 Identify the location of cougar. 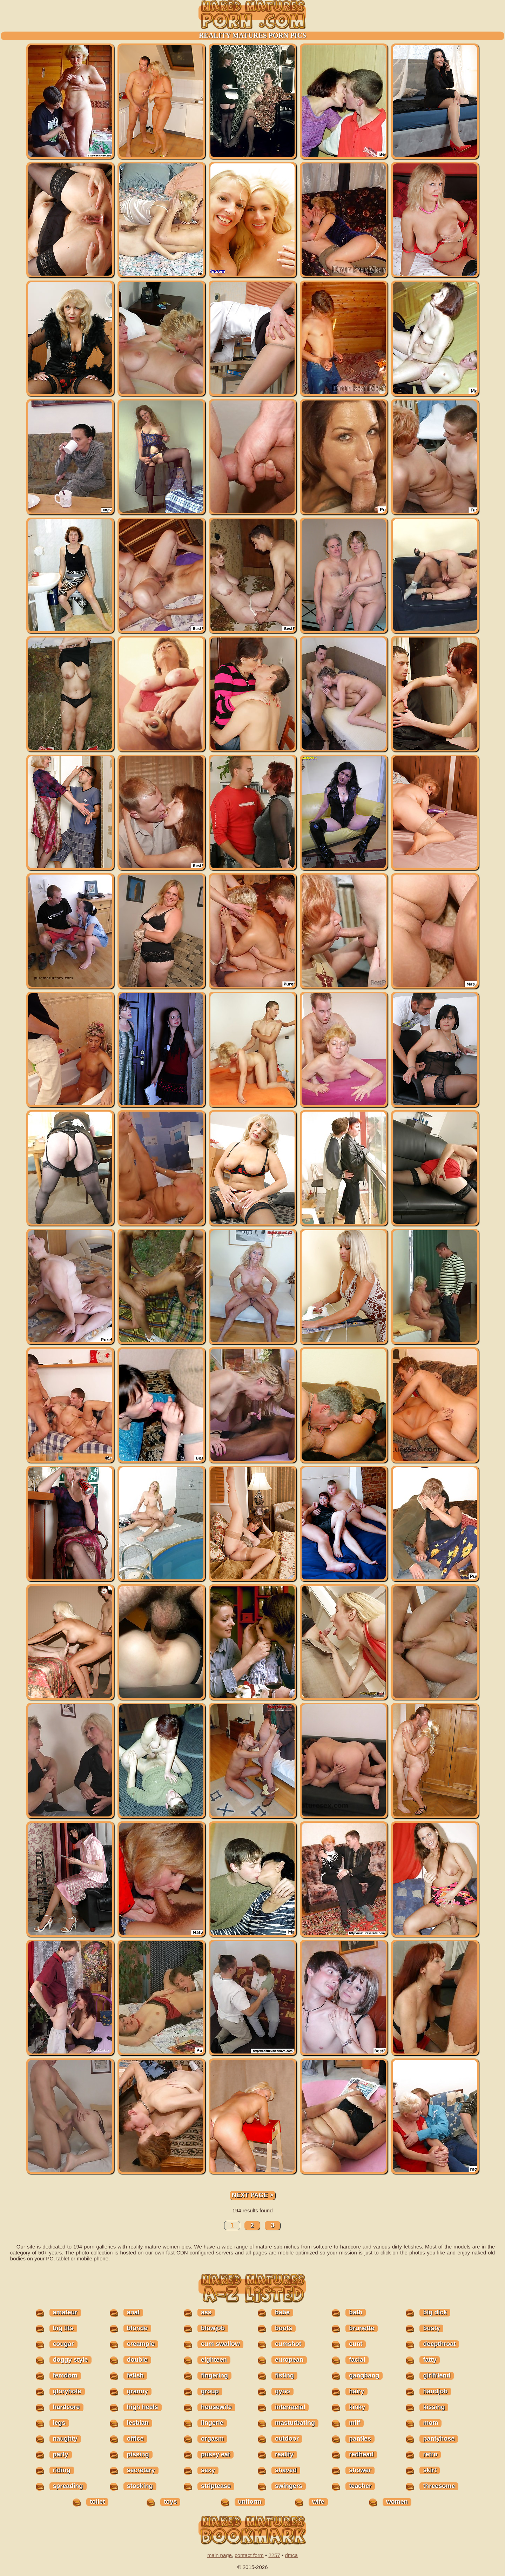
(63, 2343).